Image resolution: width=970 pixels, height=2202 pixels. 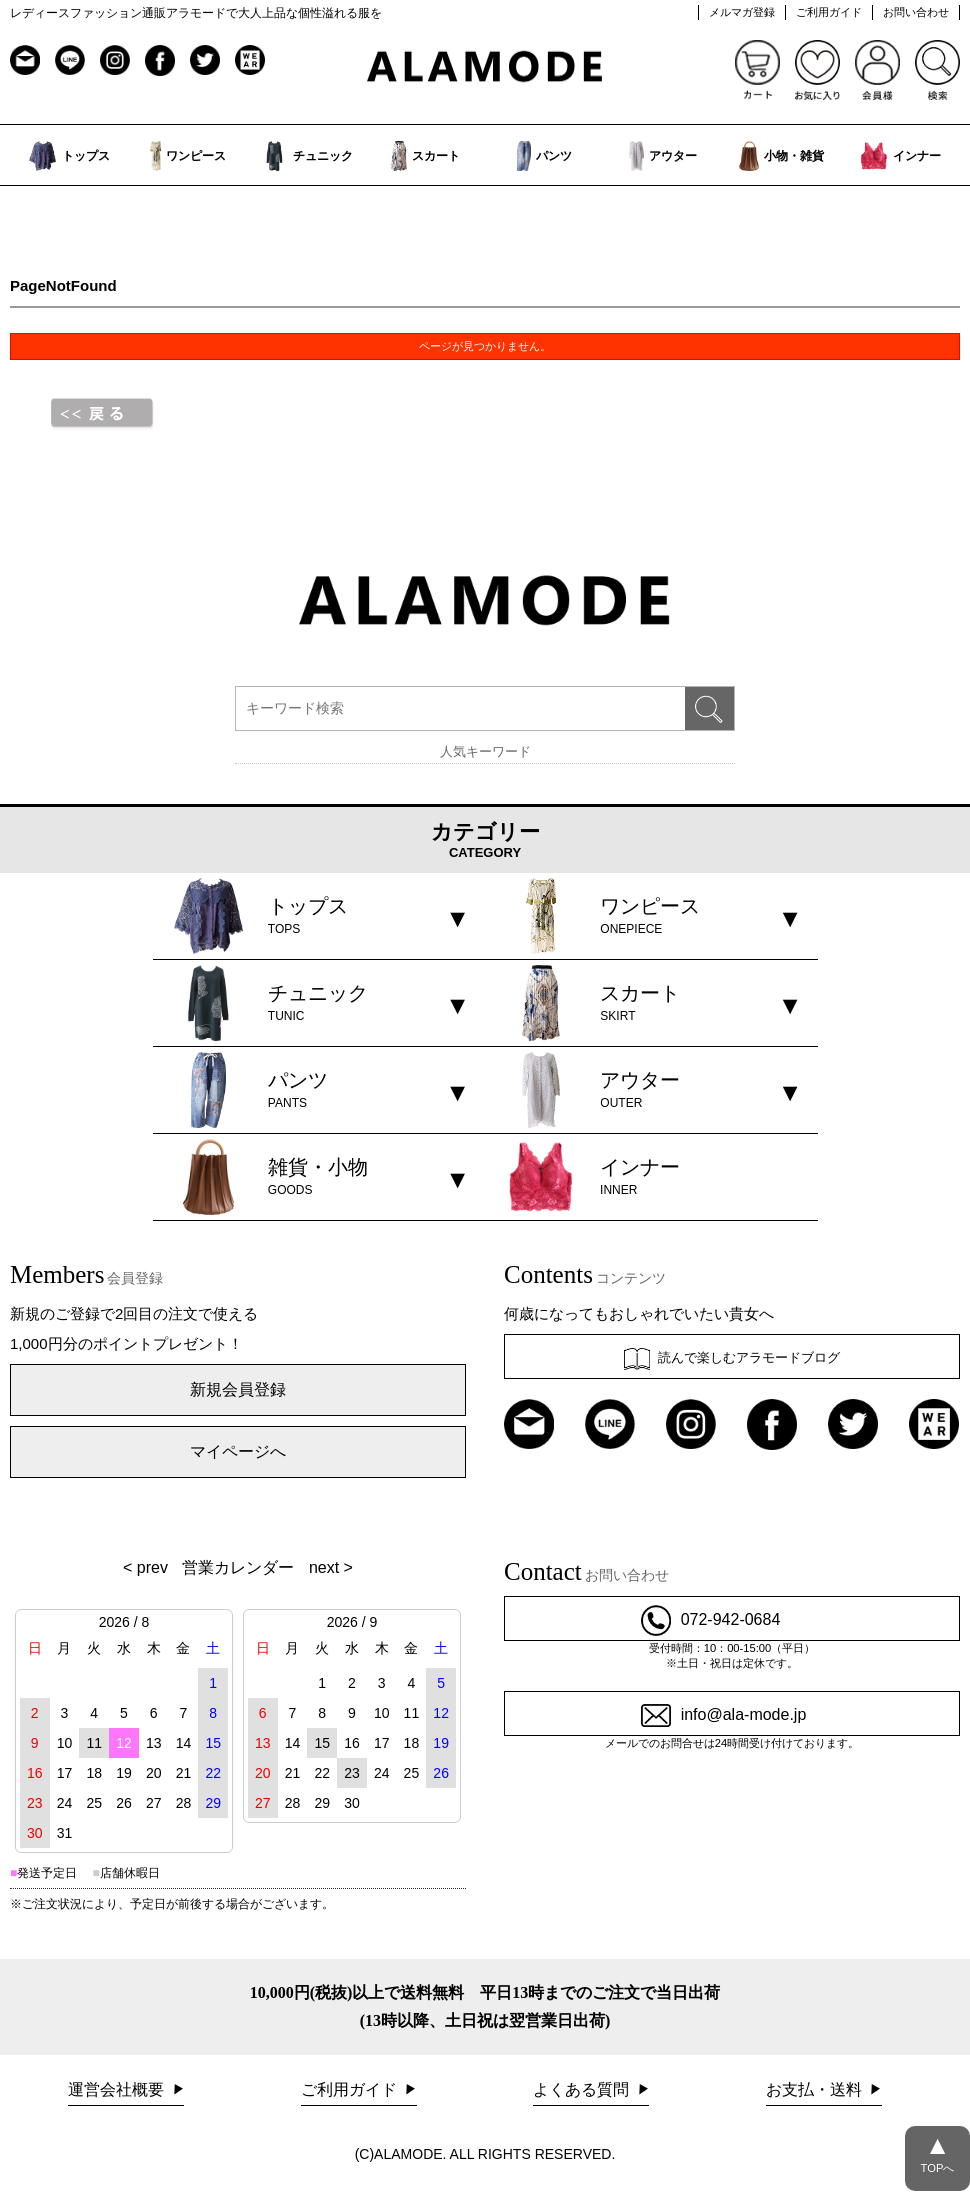 I want to click on メルマガ登録, so click(x=742, y=12).